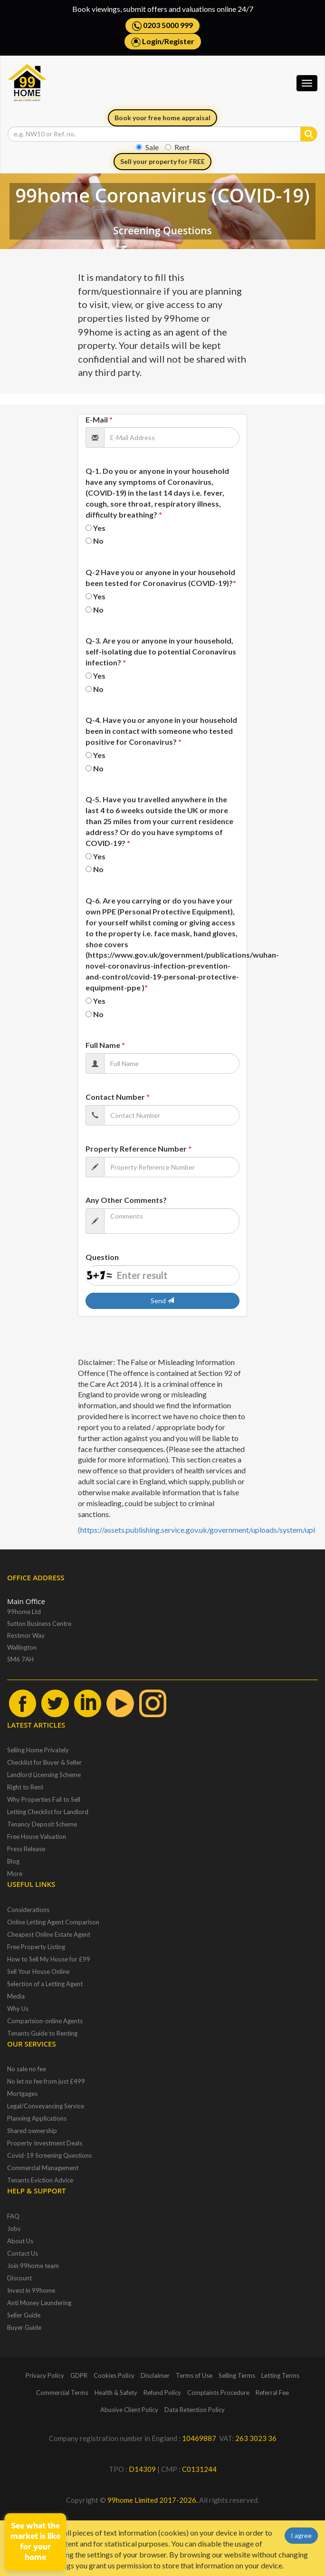  What do you see at coordinates (23, 2315) in the screenshot?
I see `Seller Guide` at bounding box center [23, 2315].